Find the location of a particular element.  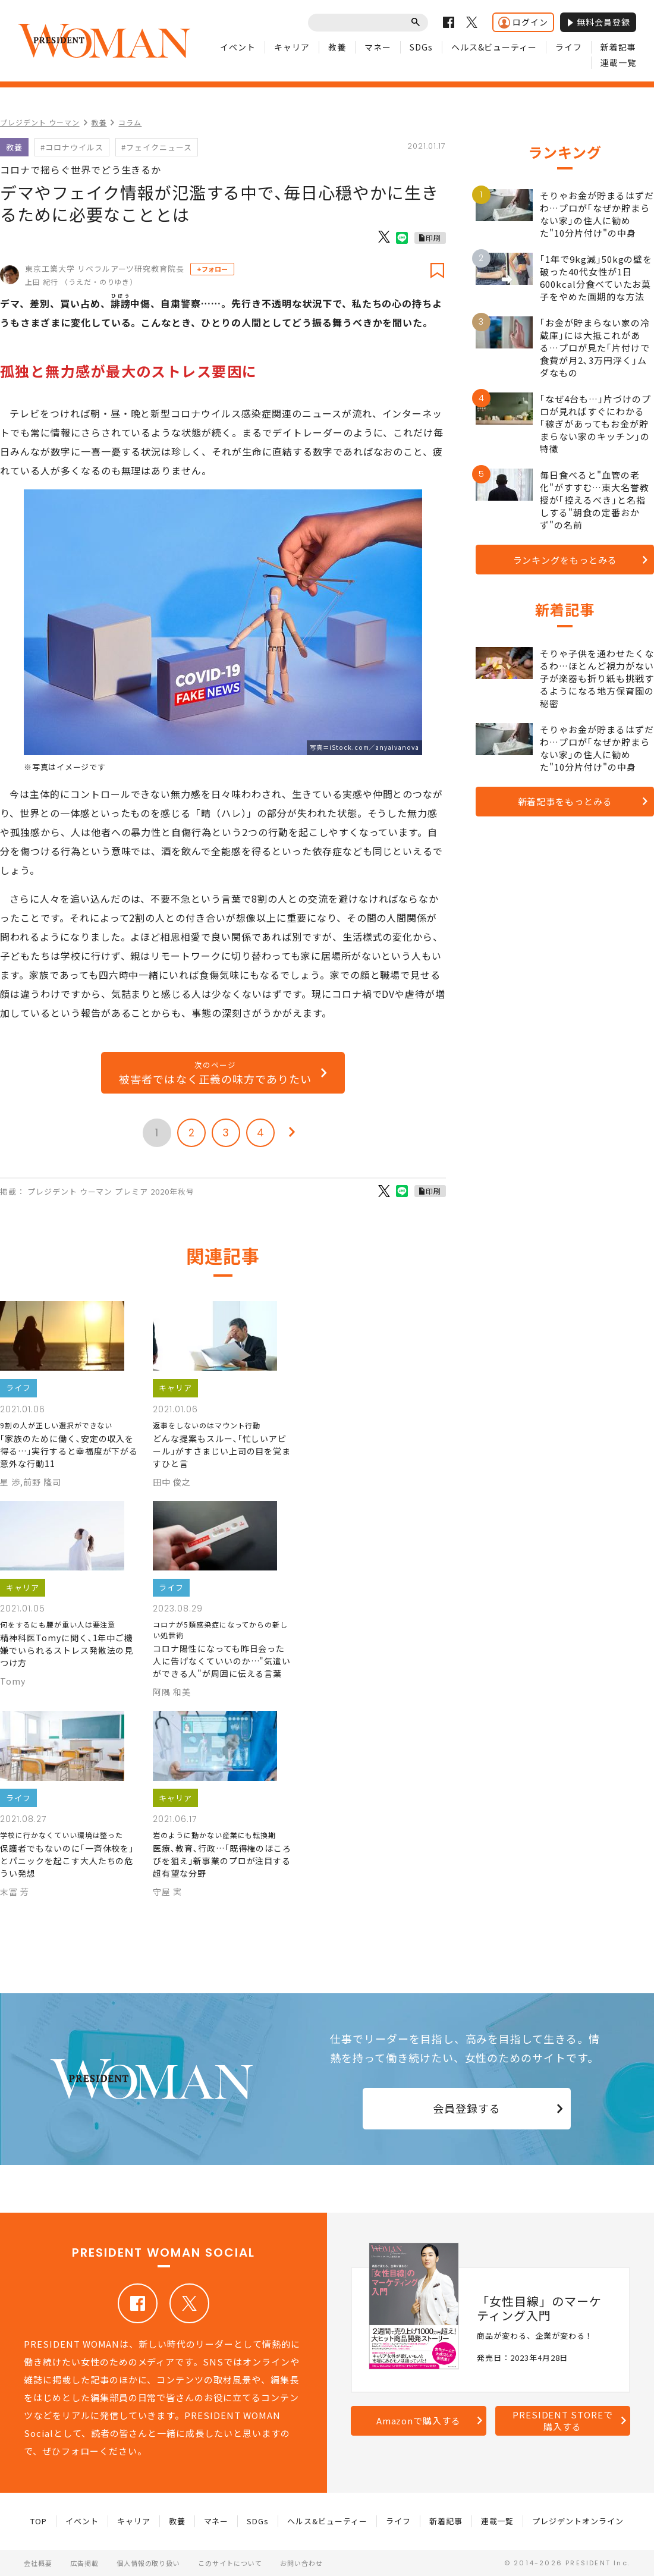

広告掲載 is located at coordinates (84, 2563).